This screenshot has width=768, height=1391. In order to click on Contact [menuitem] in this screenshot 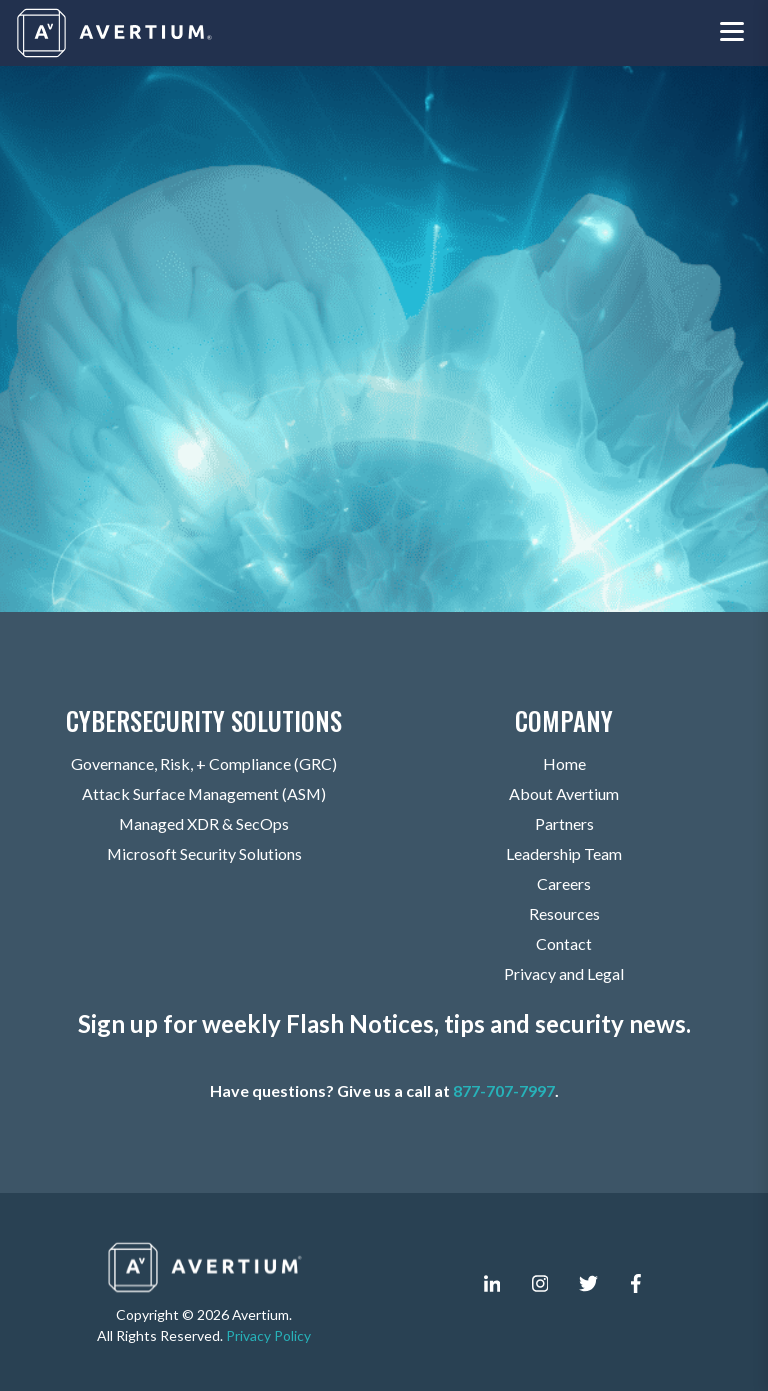, I will do `click(564, 944)`.